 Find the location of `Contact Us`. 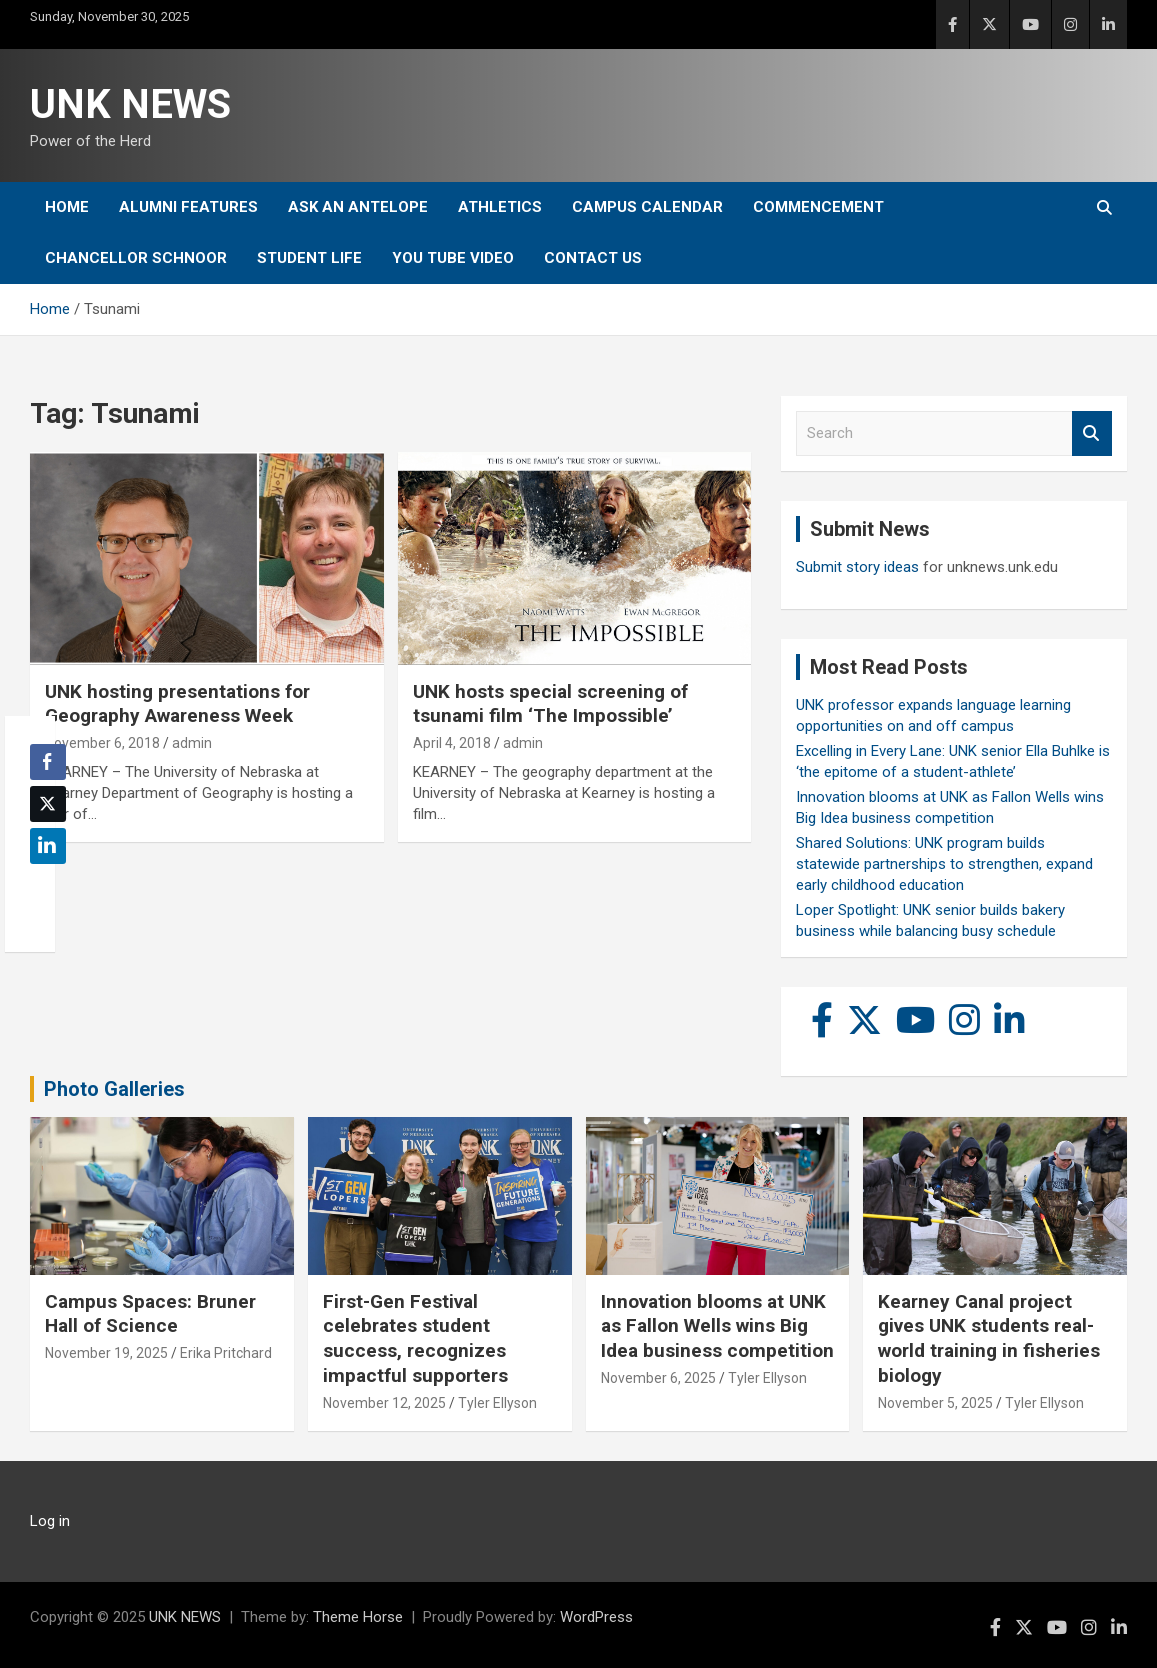

Contact Us is located at coordinates (593, 258).